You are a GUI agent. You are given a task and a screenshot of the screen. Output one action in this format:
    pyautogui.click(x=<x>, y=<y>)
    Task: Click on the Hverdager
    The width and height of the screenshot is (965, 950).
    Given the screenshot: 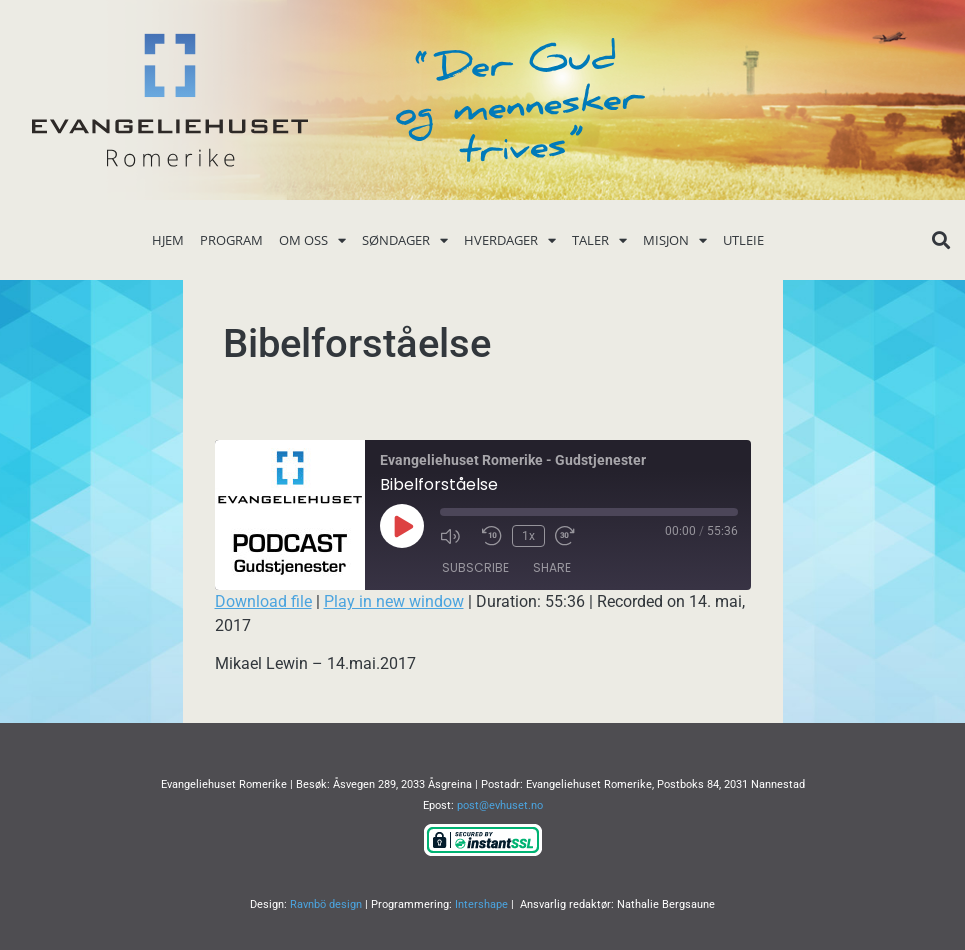 What is the action you would take?
    pyautogui.click(x=510, y=240)
    